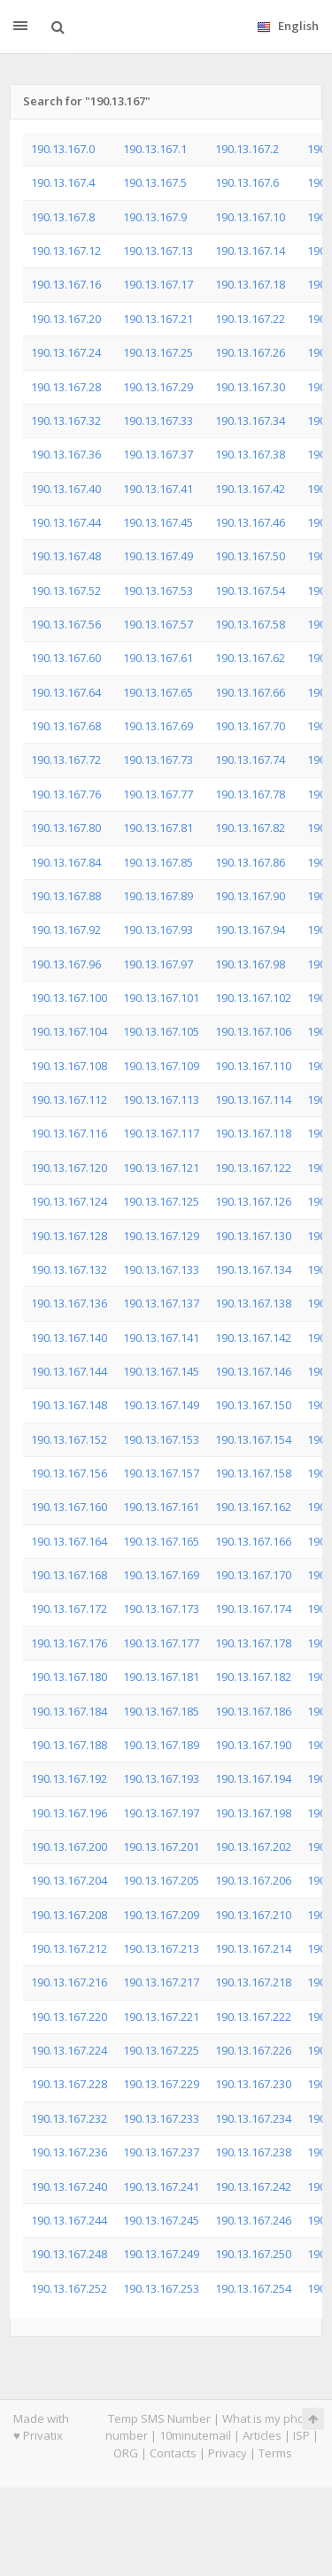 This screenshot has width=332, height=2576. Describe the element at coordinates (253, 2118) in the screenshot. I see `190.13.167.234` at that location.